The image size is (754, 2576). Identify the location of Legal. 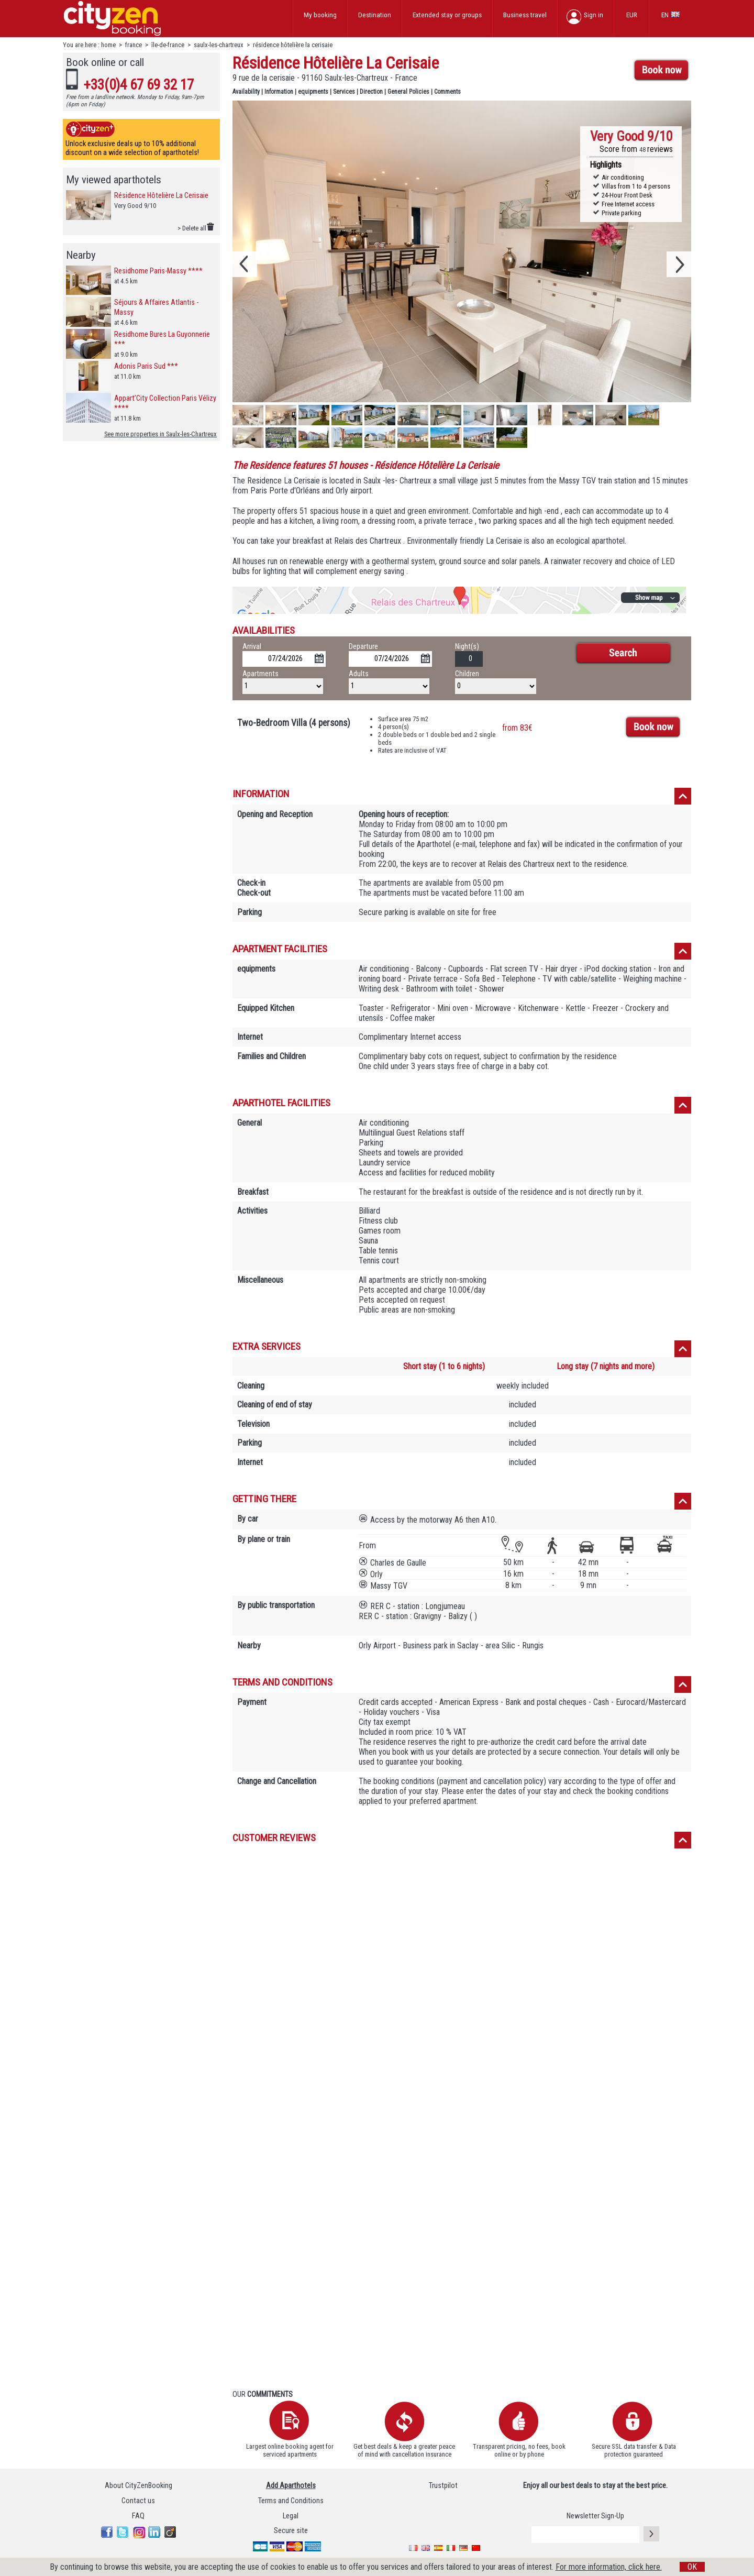
(290, 2516).